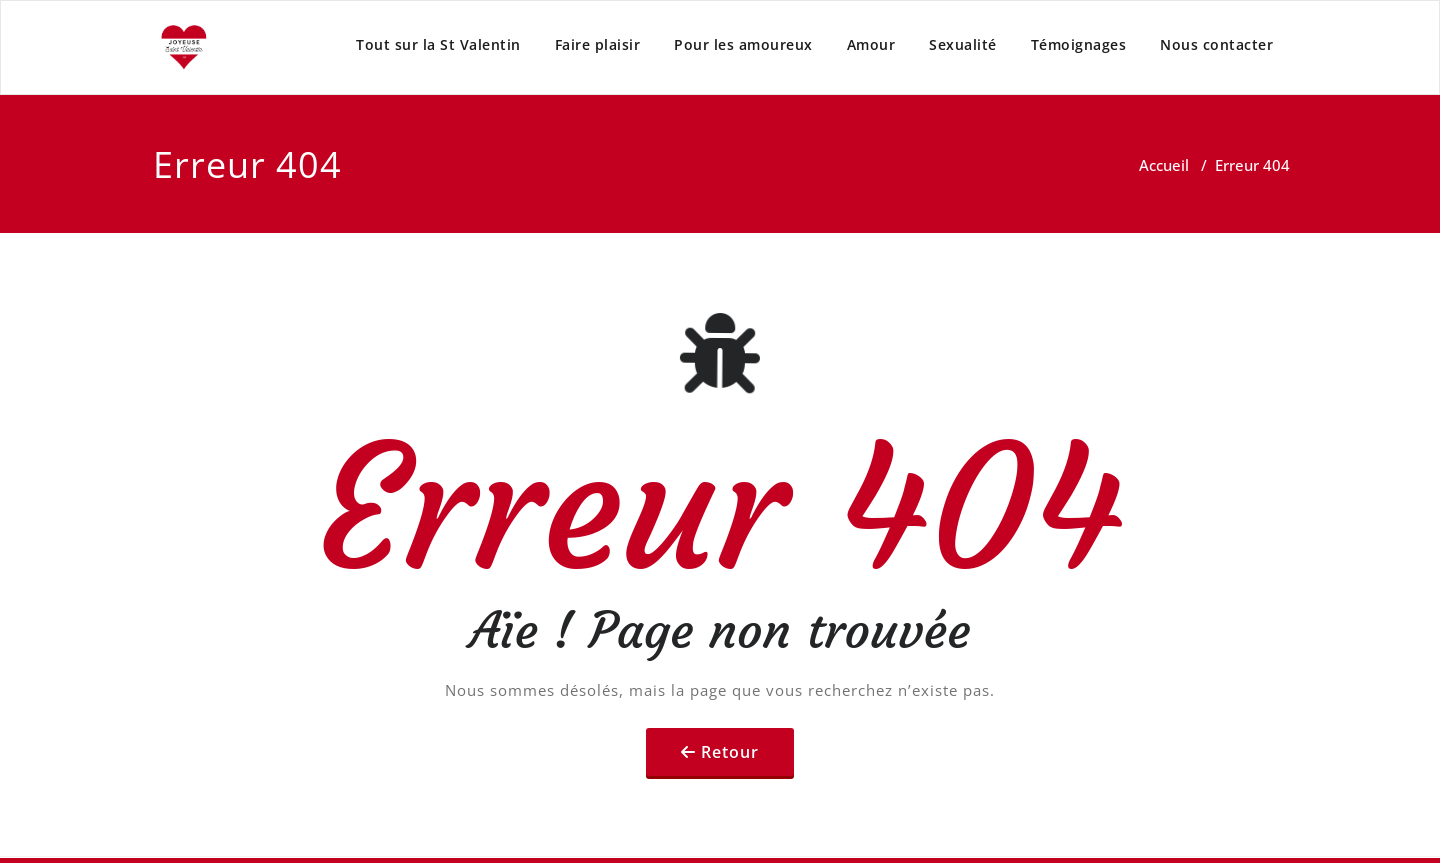  What do you see at coordinates (598, 44) in the screenshot?
I see `Faire plaisir` at bounding box center [598, 44].